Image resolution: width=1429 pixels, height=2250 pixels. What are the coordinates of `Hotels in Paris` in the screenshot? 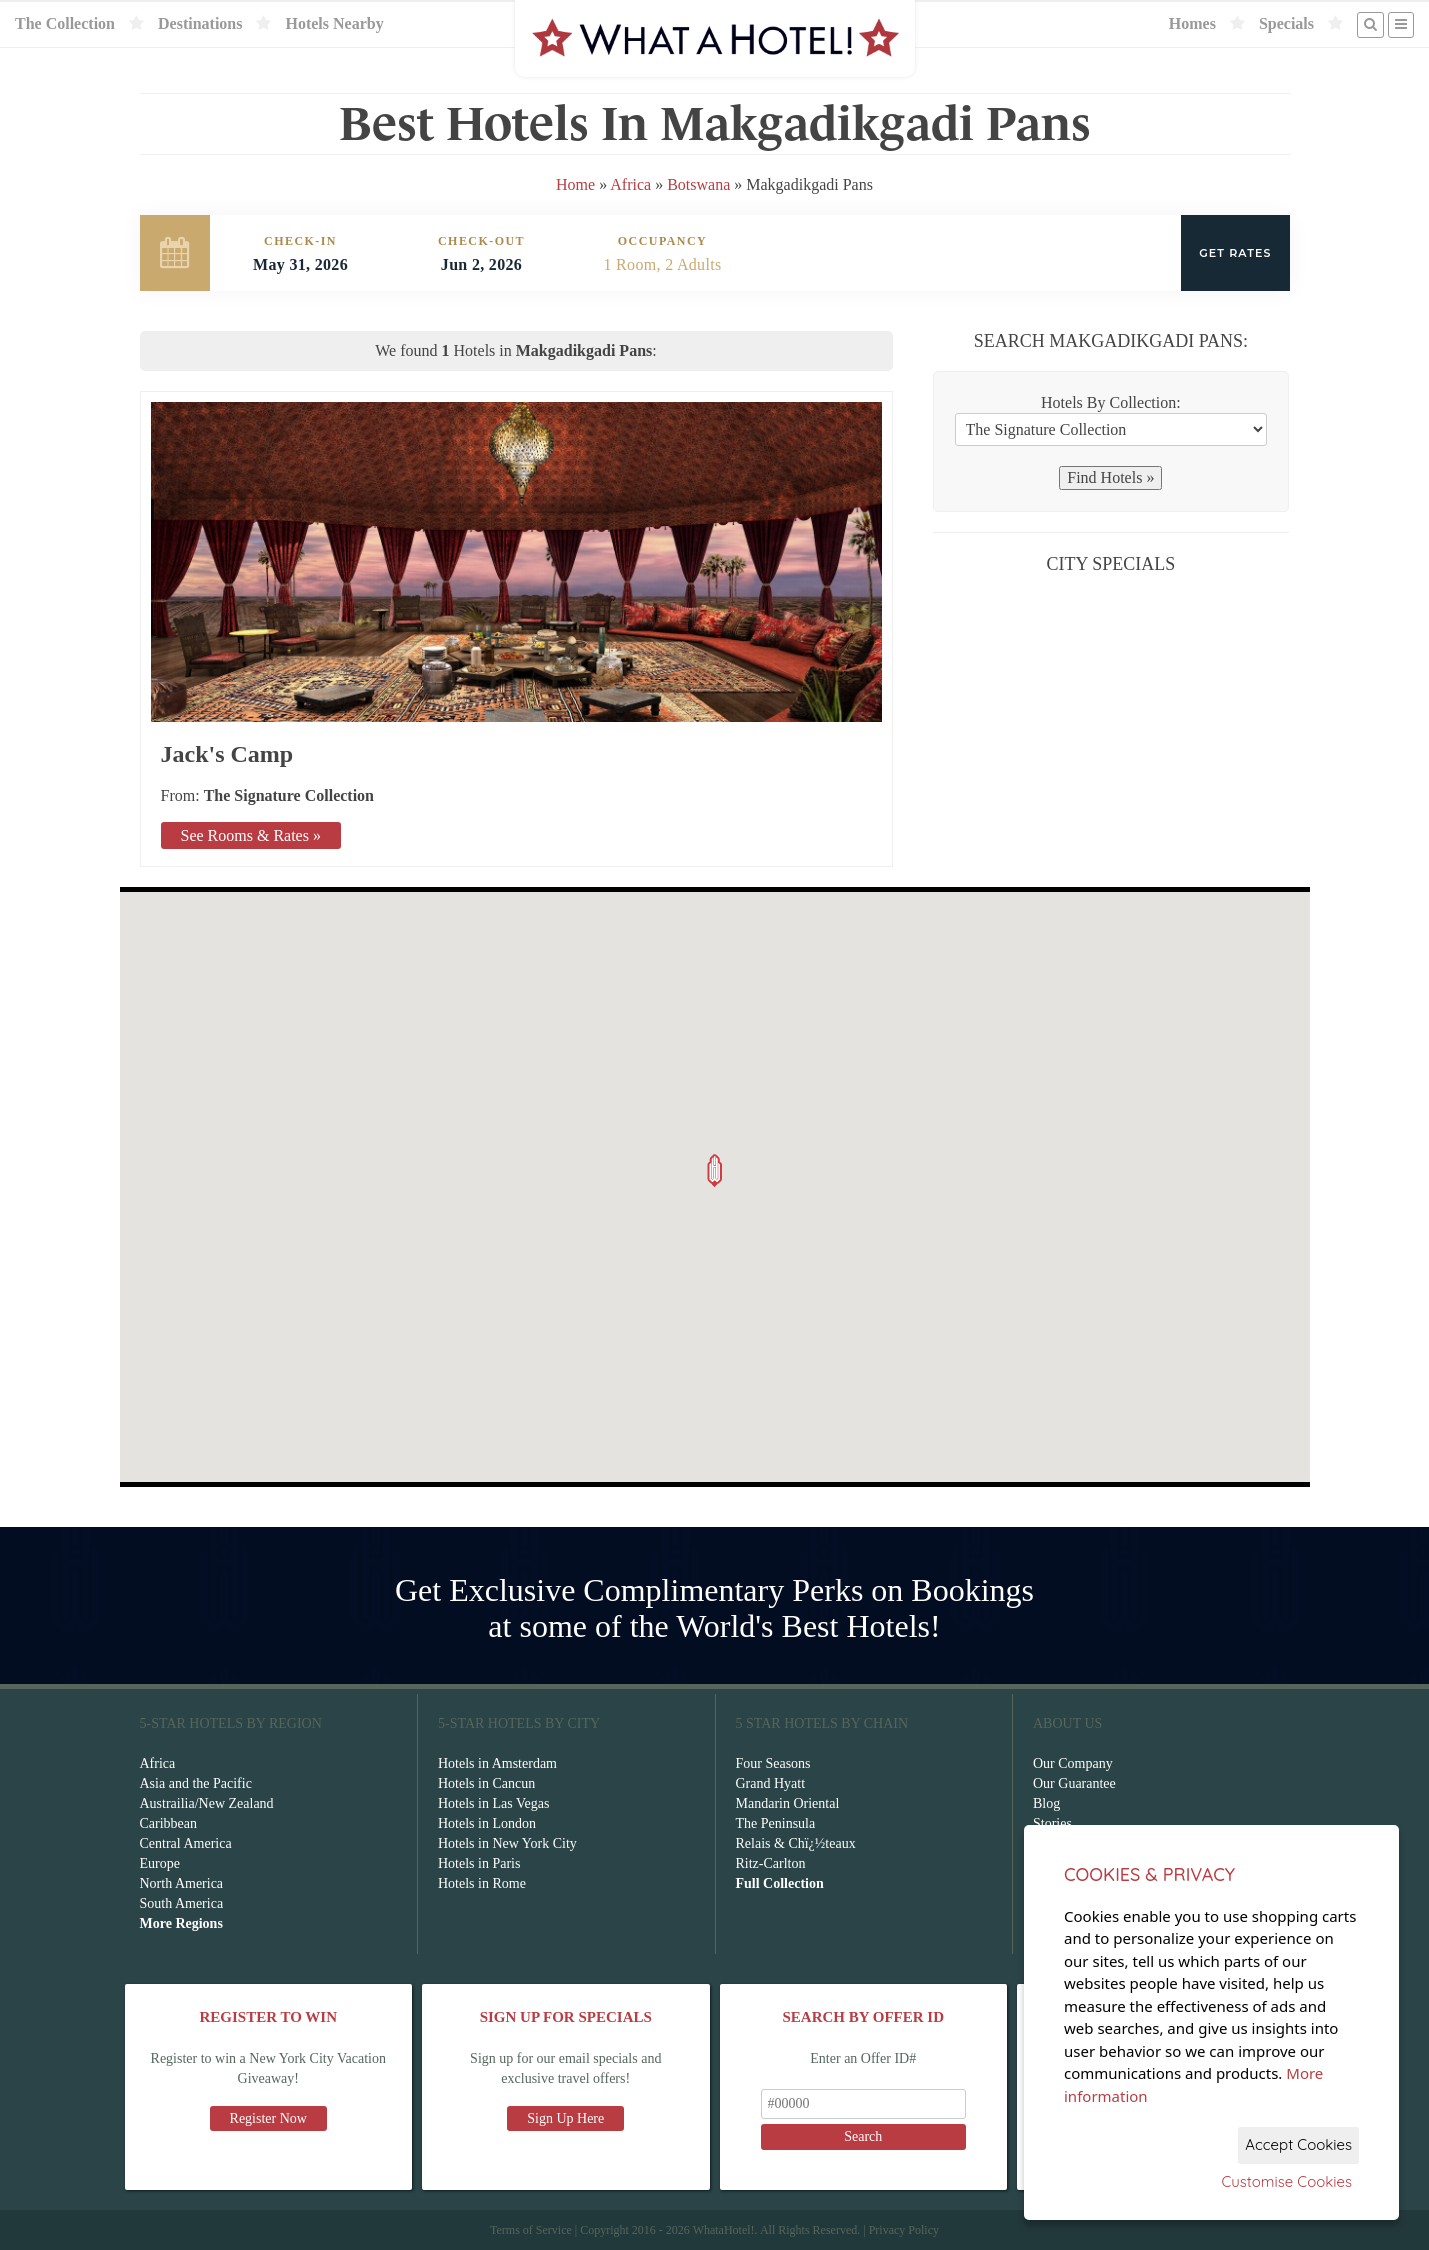 It's located at (479, 1863).